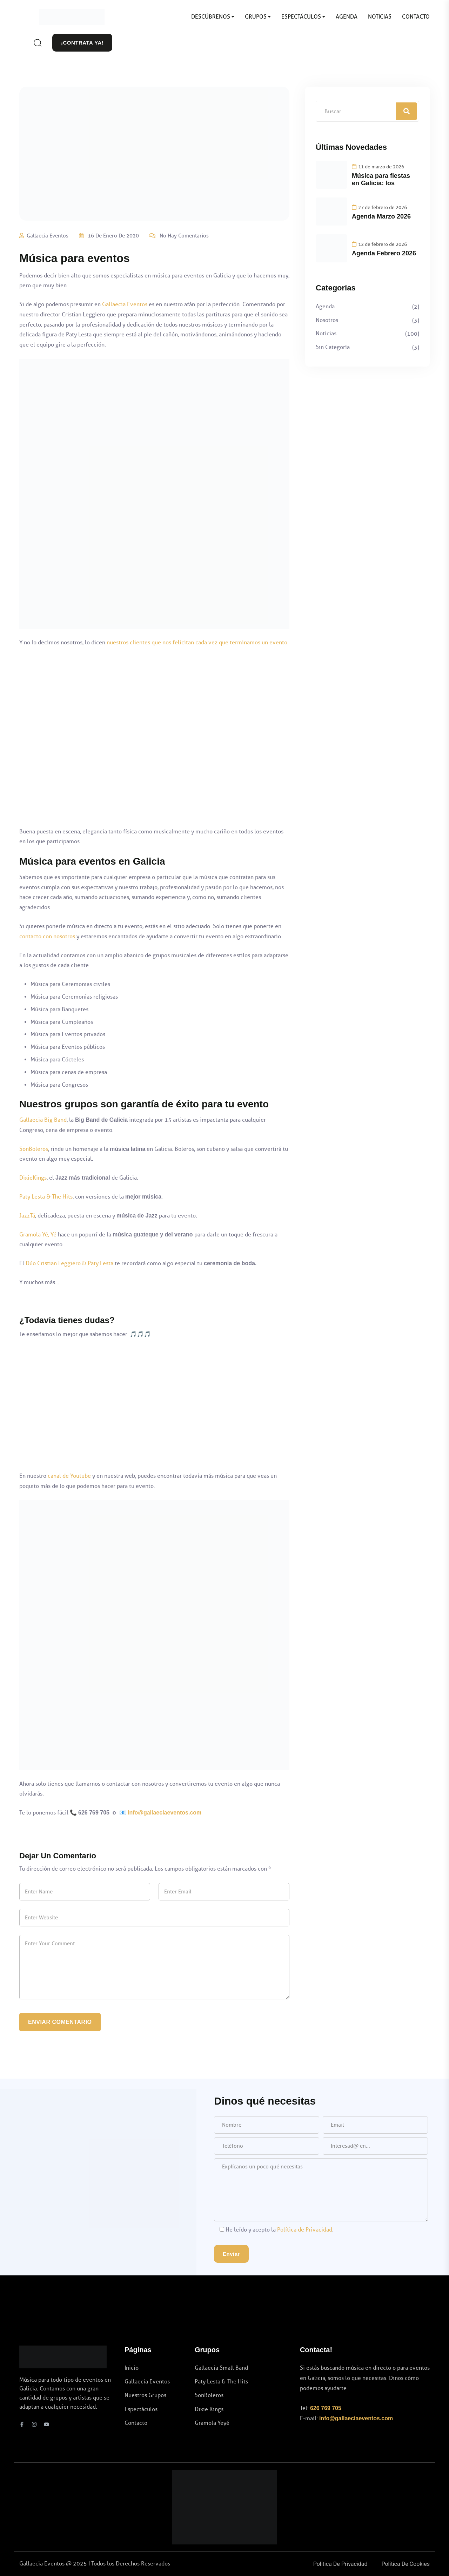 The width and height of the screenshot is (449, 2576). I want to click on Gallaecia Eventos, so click(47, 236).